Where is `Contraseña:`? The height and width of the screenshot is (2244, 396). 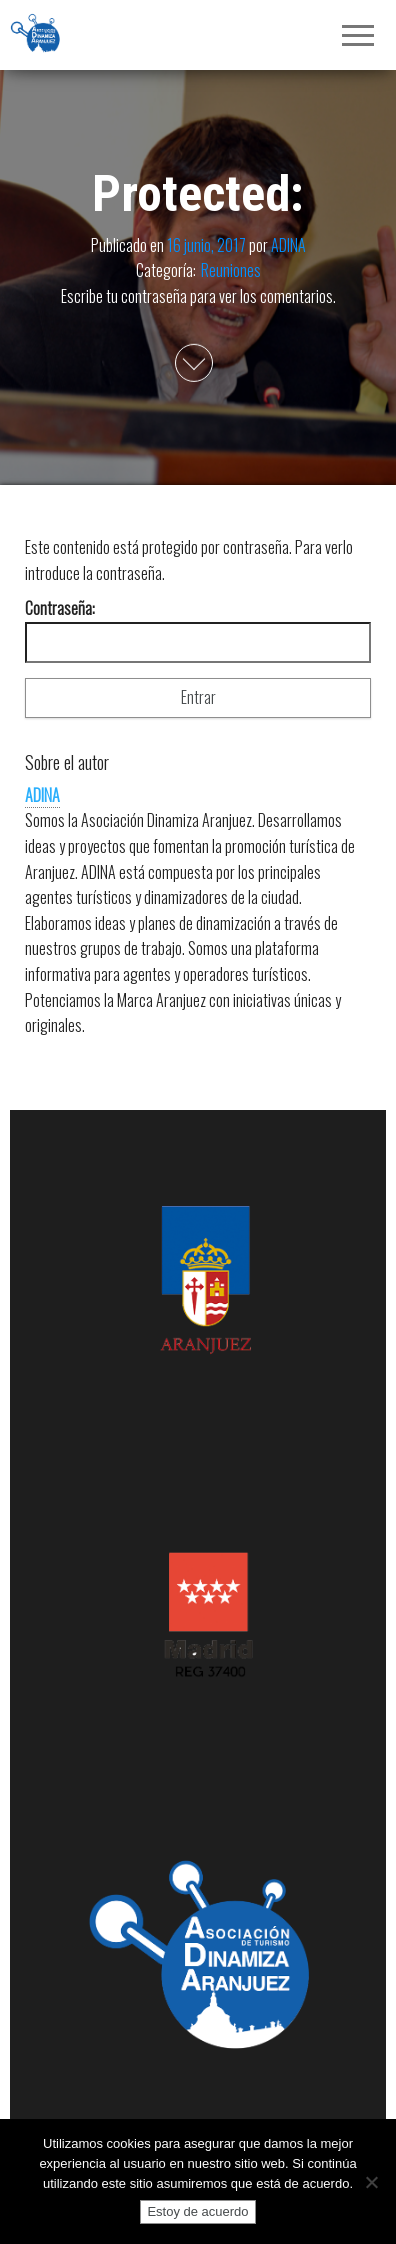 Contraseña: is located at coordinates (198, 629).